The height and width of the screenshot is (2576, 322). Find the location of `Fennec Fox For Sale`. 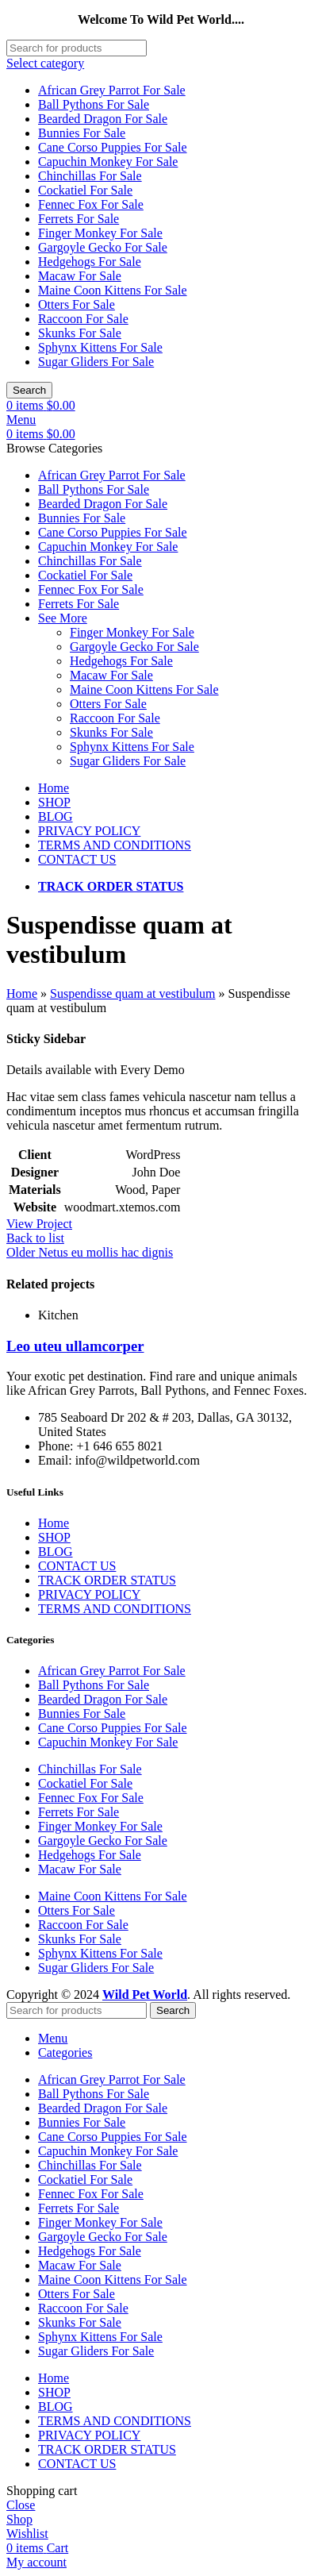

Fennec Fox For Sale is located at coordinates (91, 204).